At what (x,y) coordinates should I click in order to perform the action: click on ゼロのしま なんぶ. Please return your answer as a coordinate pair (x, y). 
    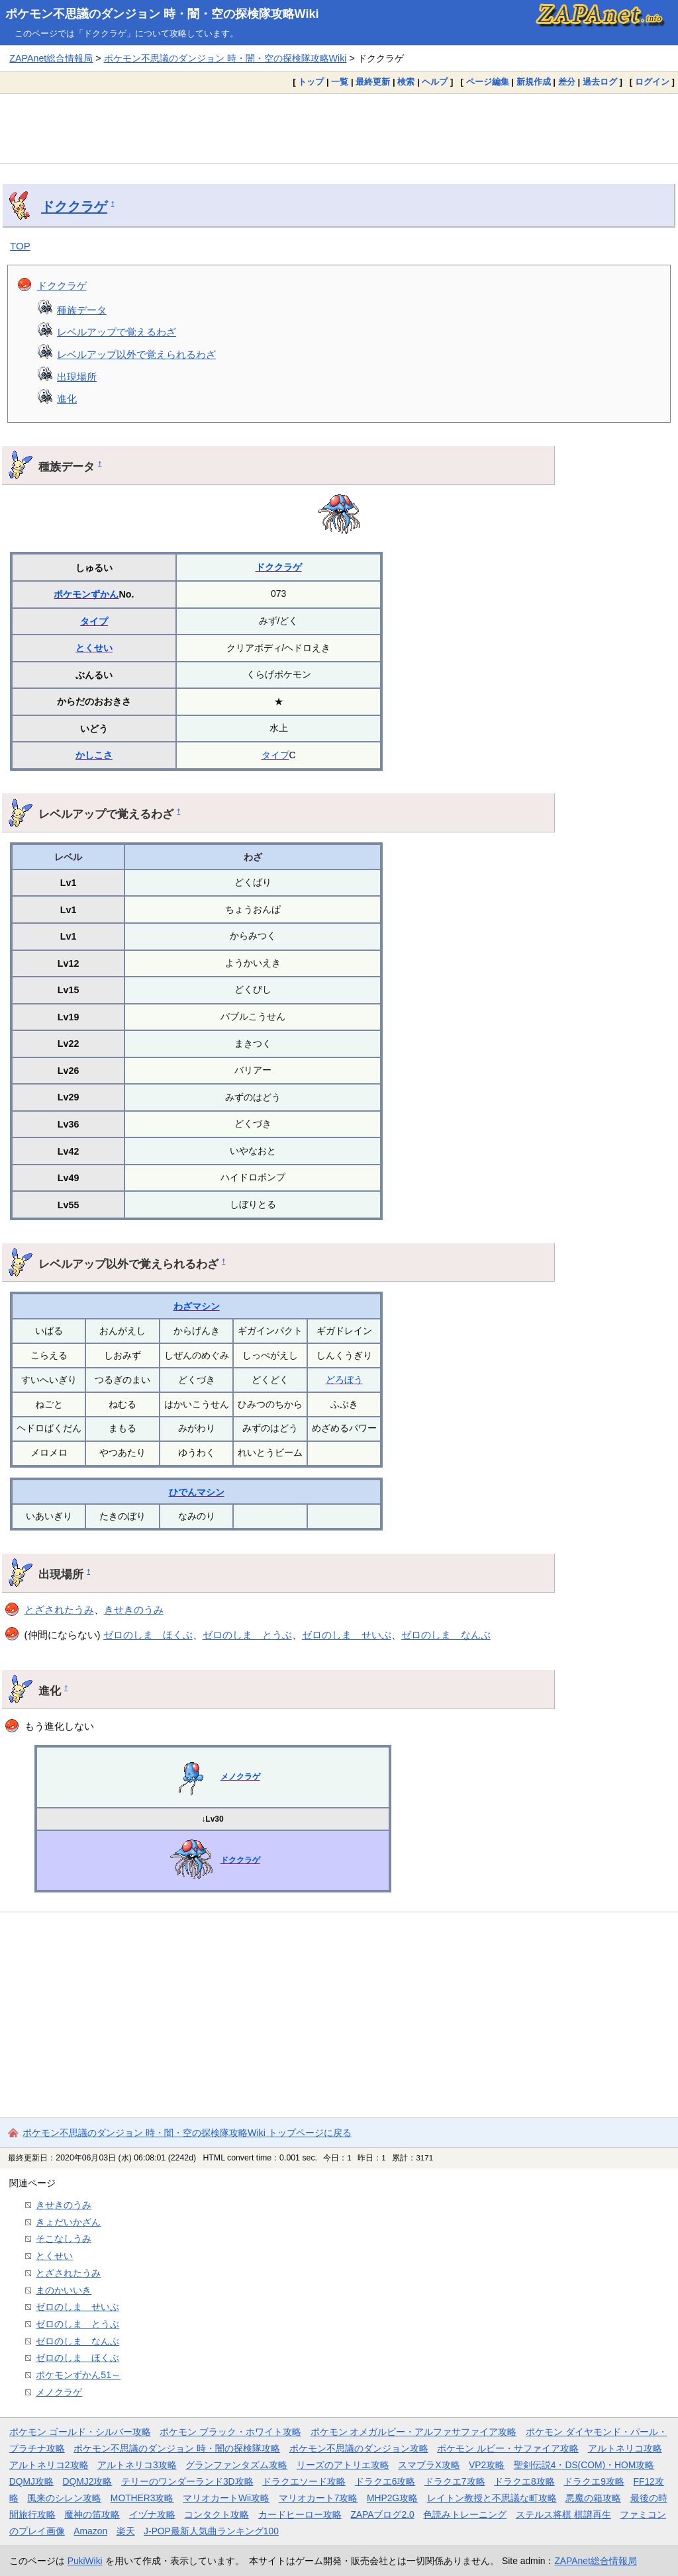
    Looking at the image, I should click on (446, 1634).